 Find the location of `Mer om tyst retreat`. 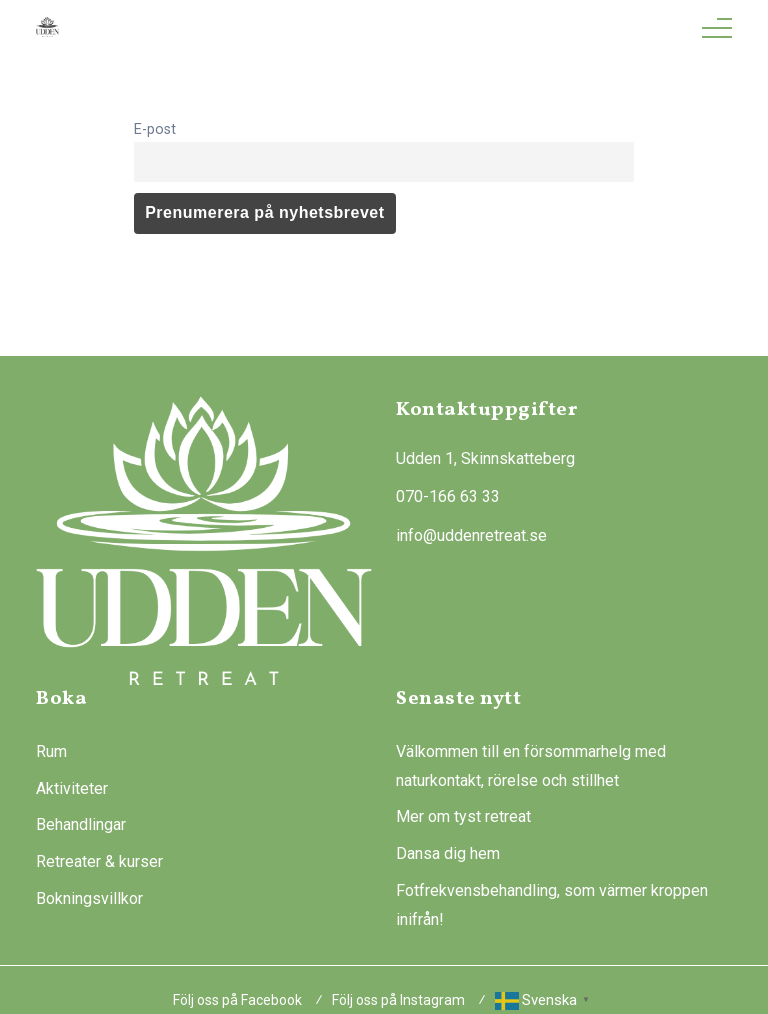

Mer om tyst retreat is located at coordinates (463, 816).